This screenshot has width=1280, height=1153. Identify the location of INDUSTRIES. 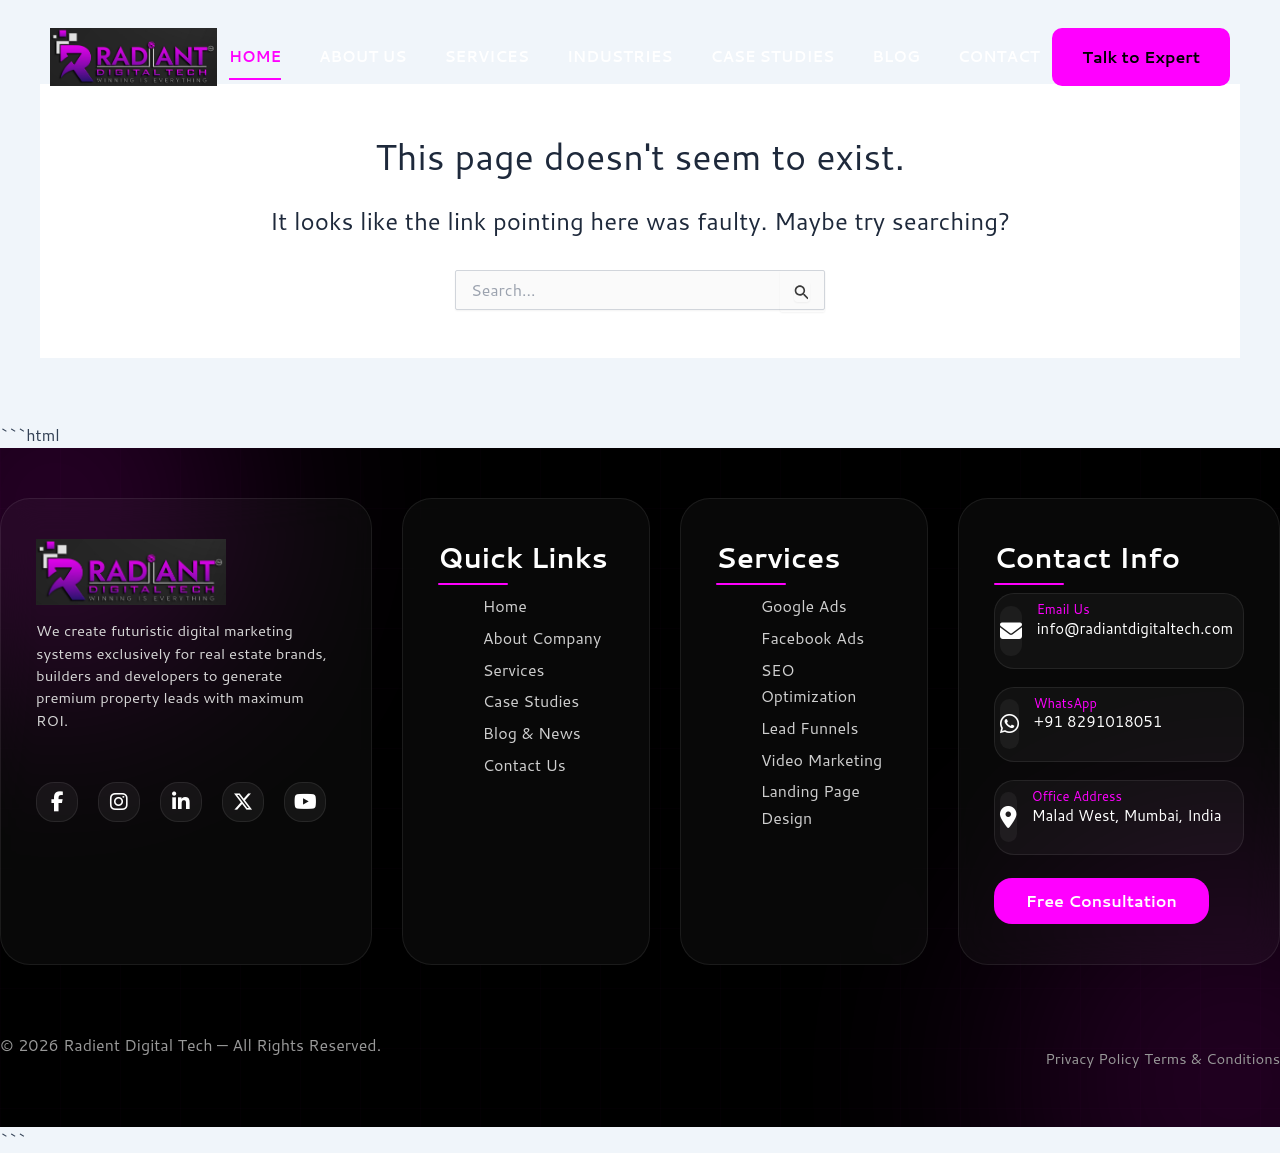
(620, 56).